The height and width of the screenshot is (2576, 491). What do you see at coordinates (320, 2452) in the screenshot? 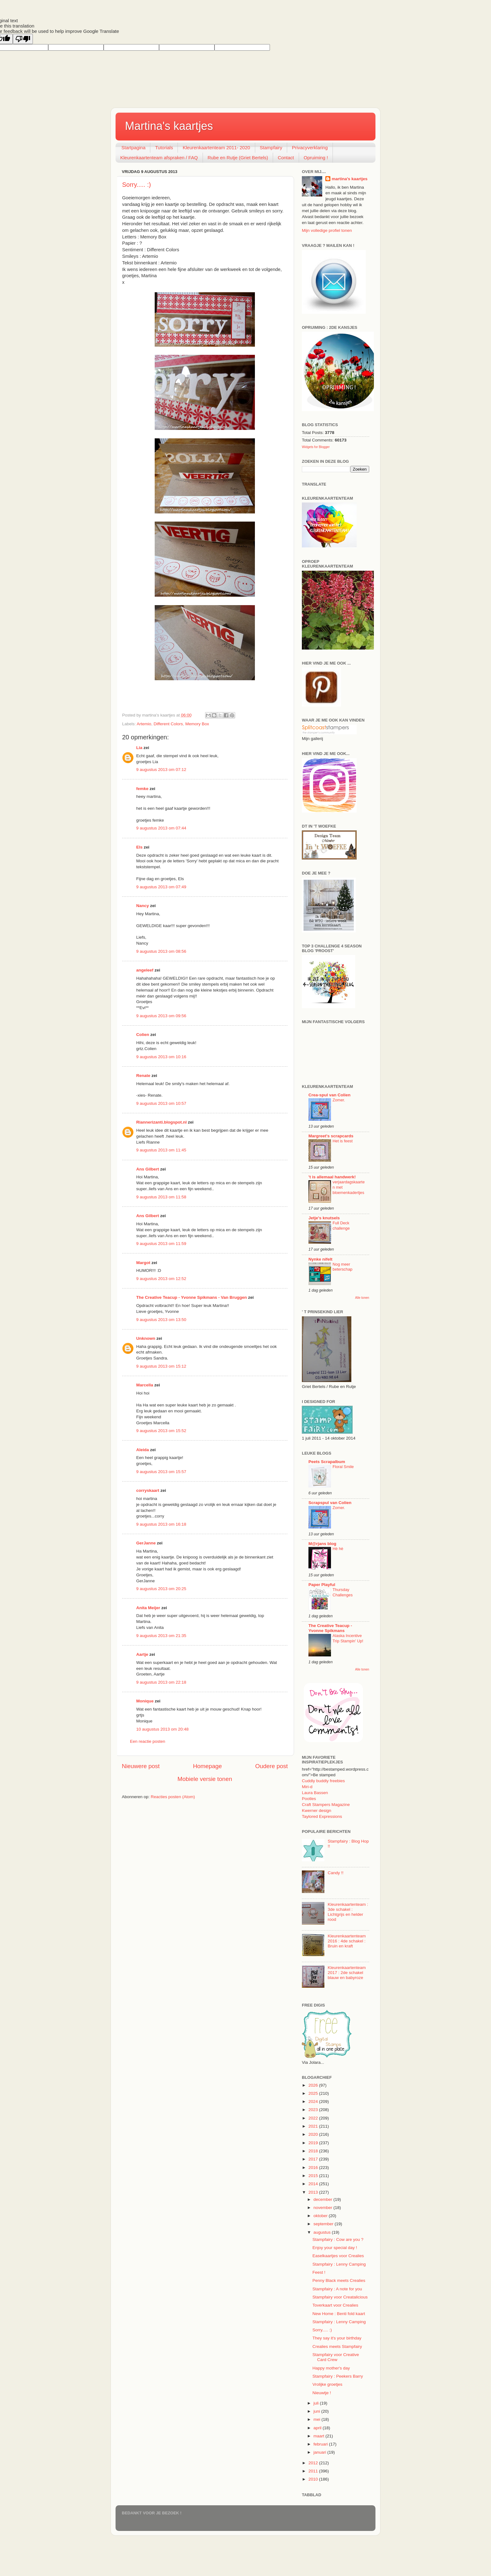
I see `januari` at bounding box center [320, 2452].